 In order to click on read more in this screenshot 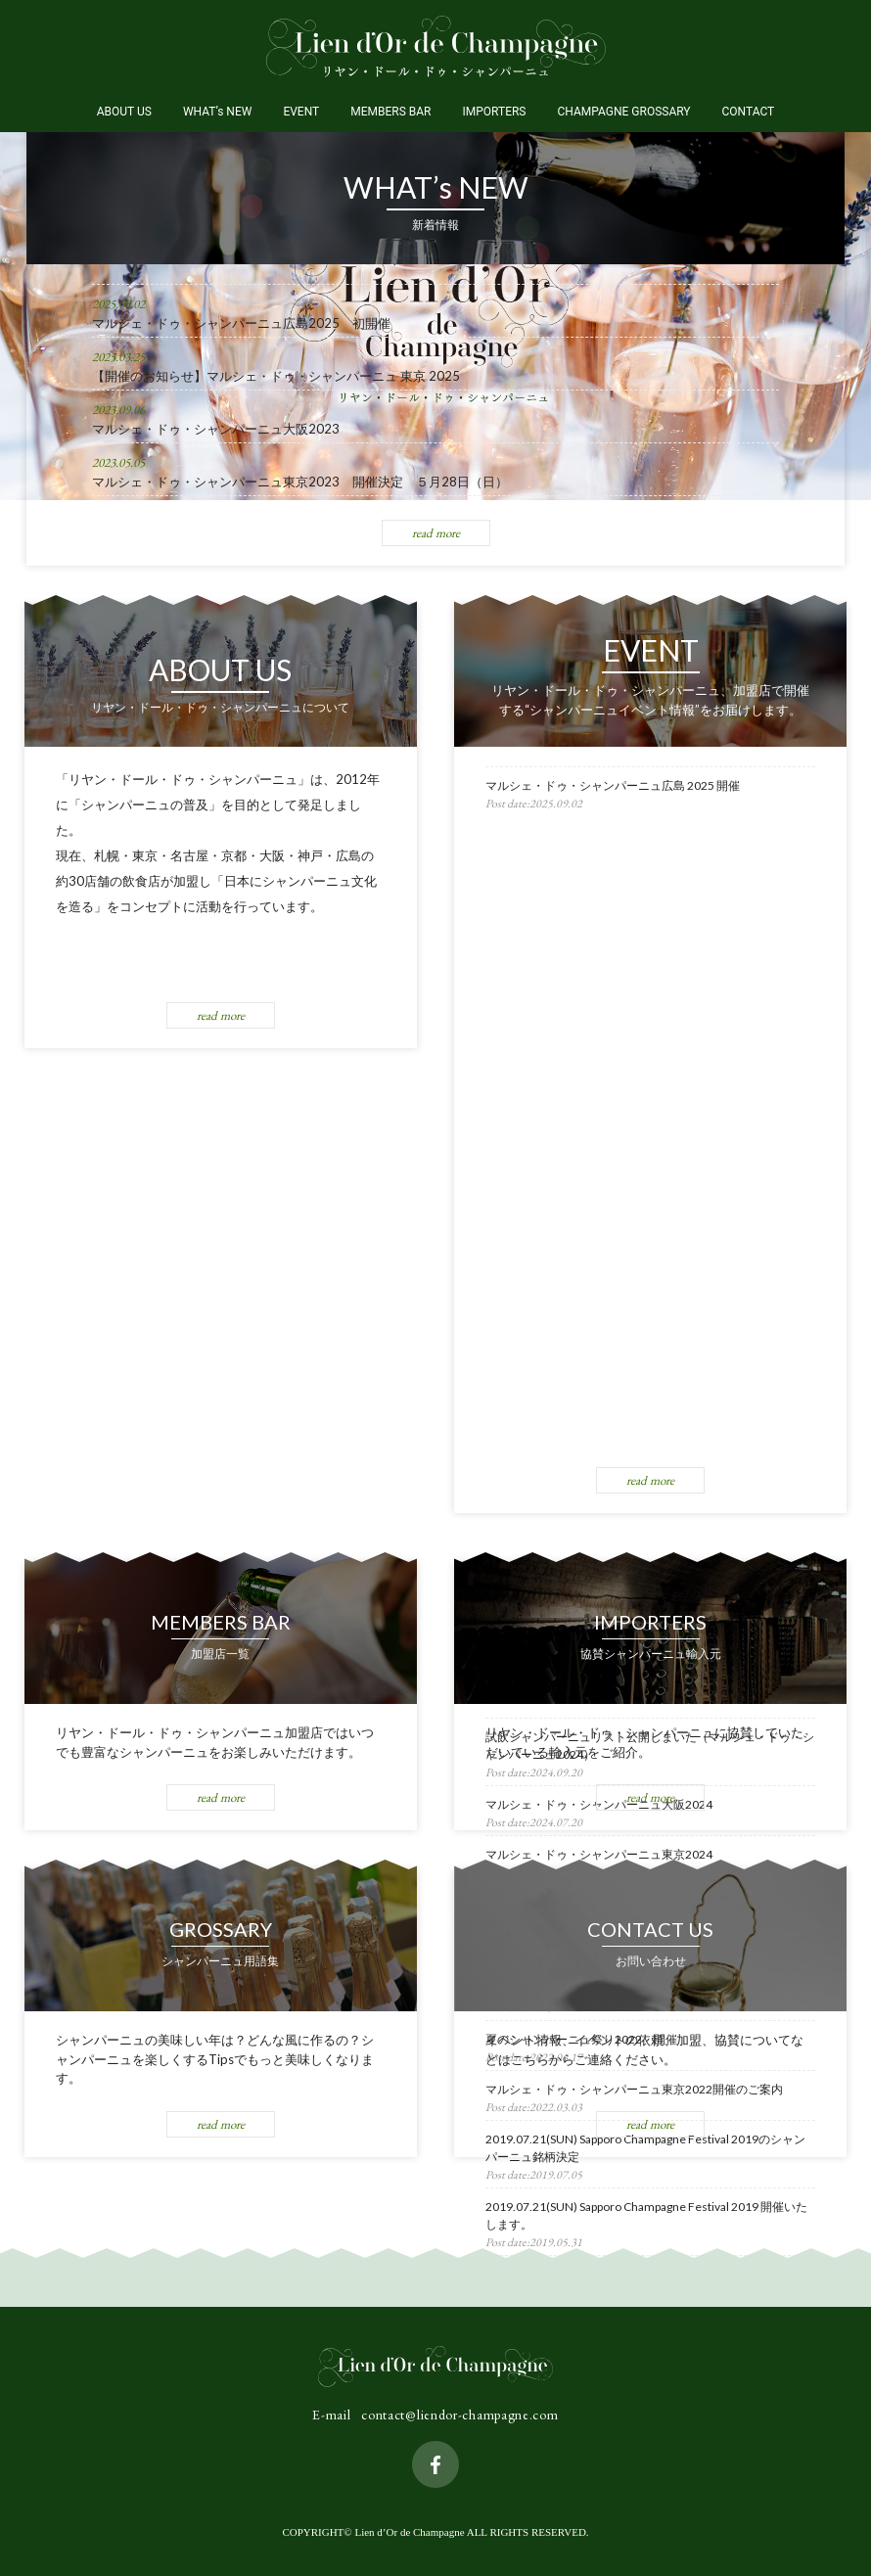, I will do `click(436, 533)`.